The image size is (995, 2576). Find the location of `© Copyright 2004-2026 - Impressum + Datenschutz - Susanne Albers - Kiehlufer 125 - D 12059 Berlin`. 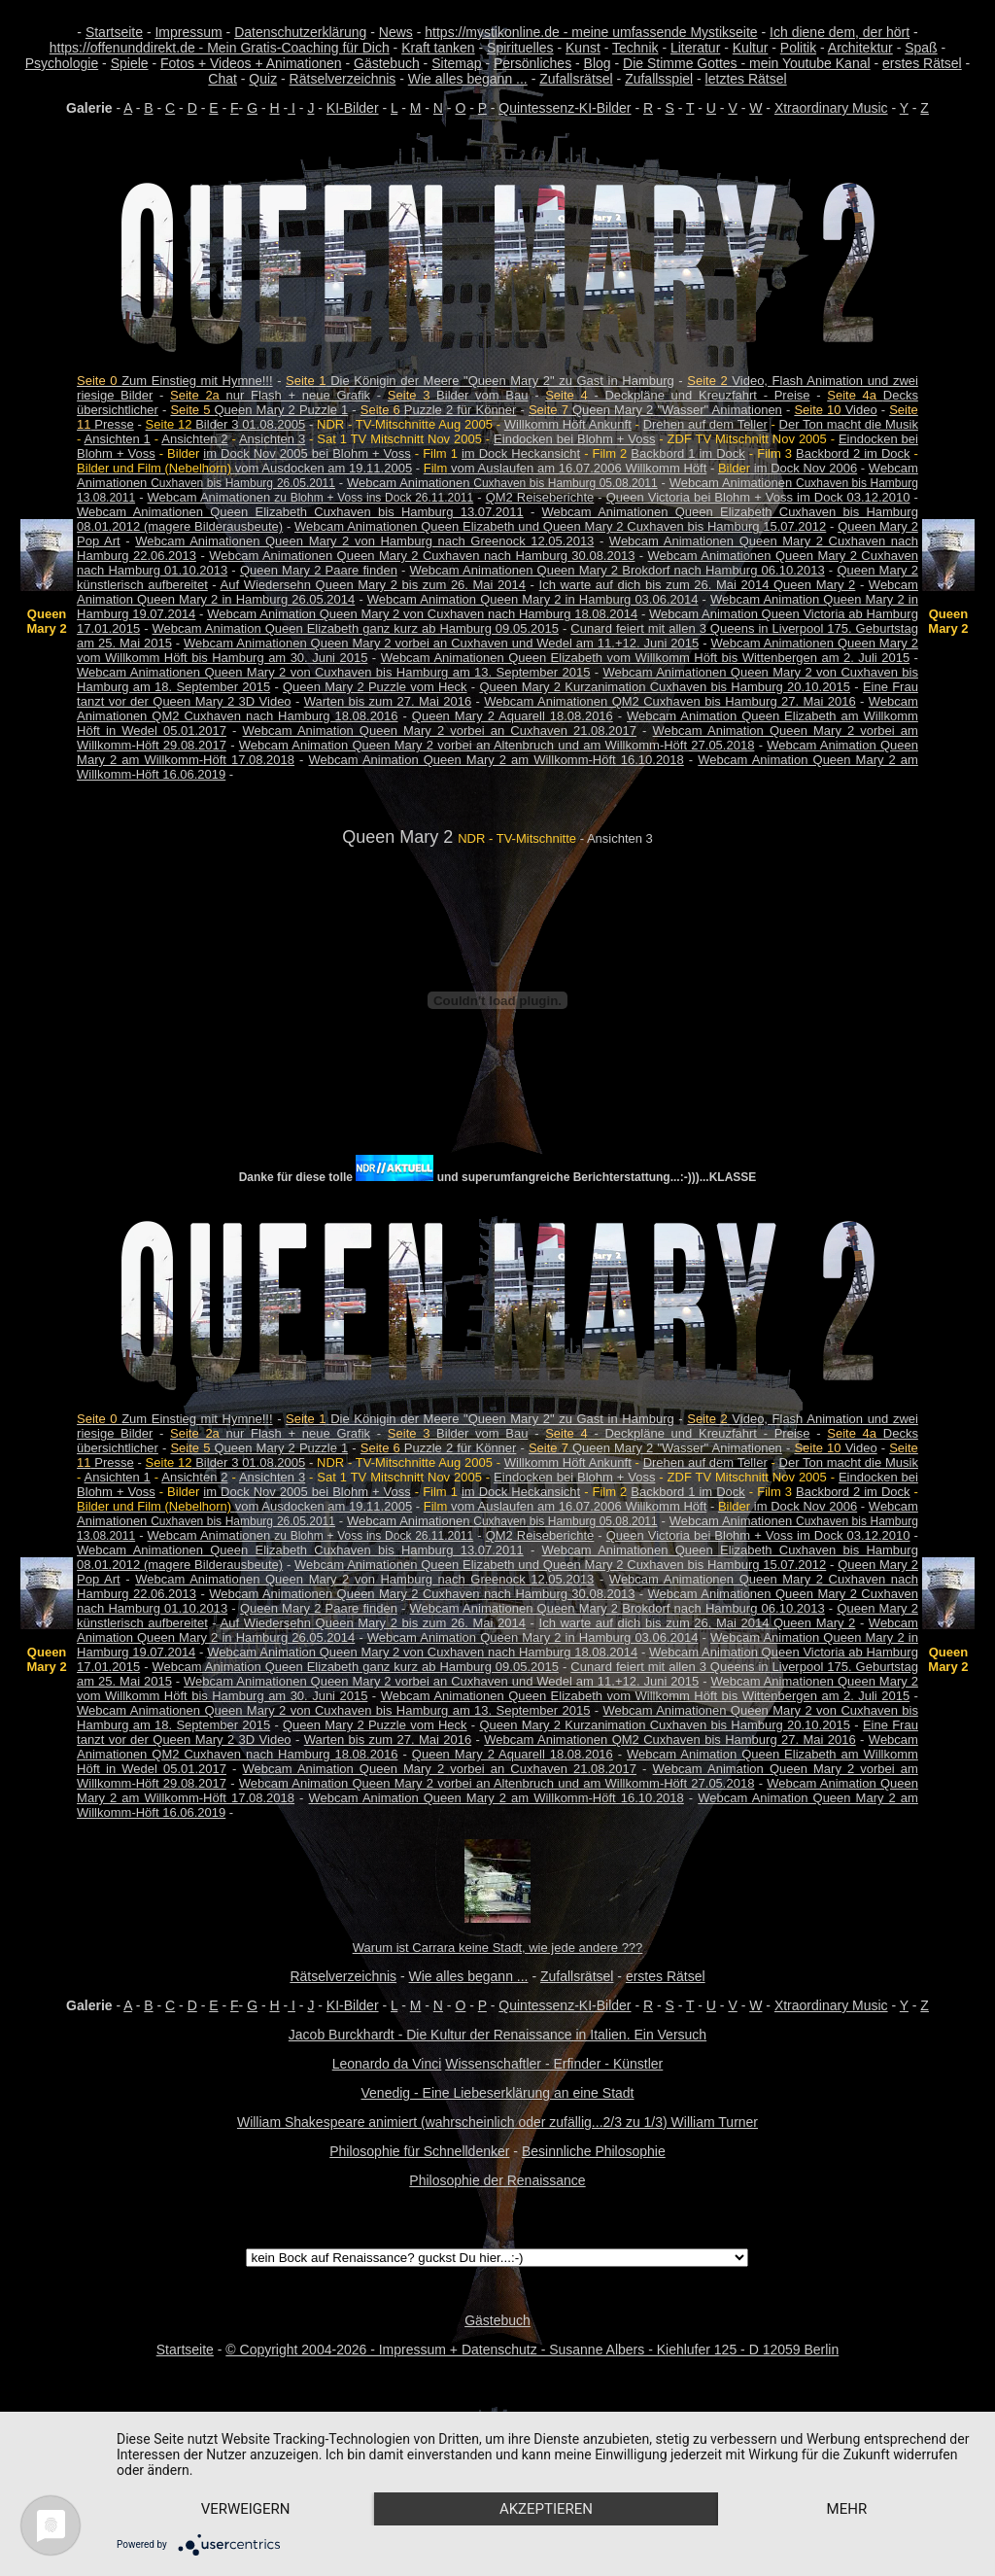

© Copyright 2004-2026 - Impressum + Datenschutz - Susanne Albers - Kiehlufer 125 - D 12059 Berlin is located at coordinates (532, 2349).